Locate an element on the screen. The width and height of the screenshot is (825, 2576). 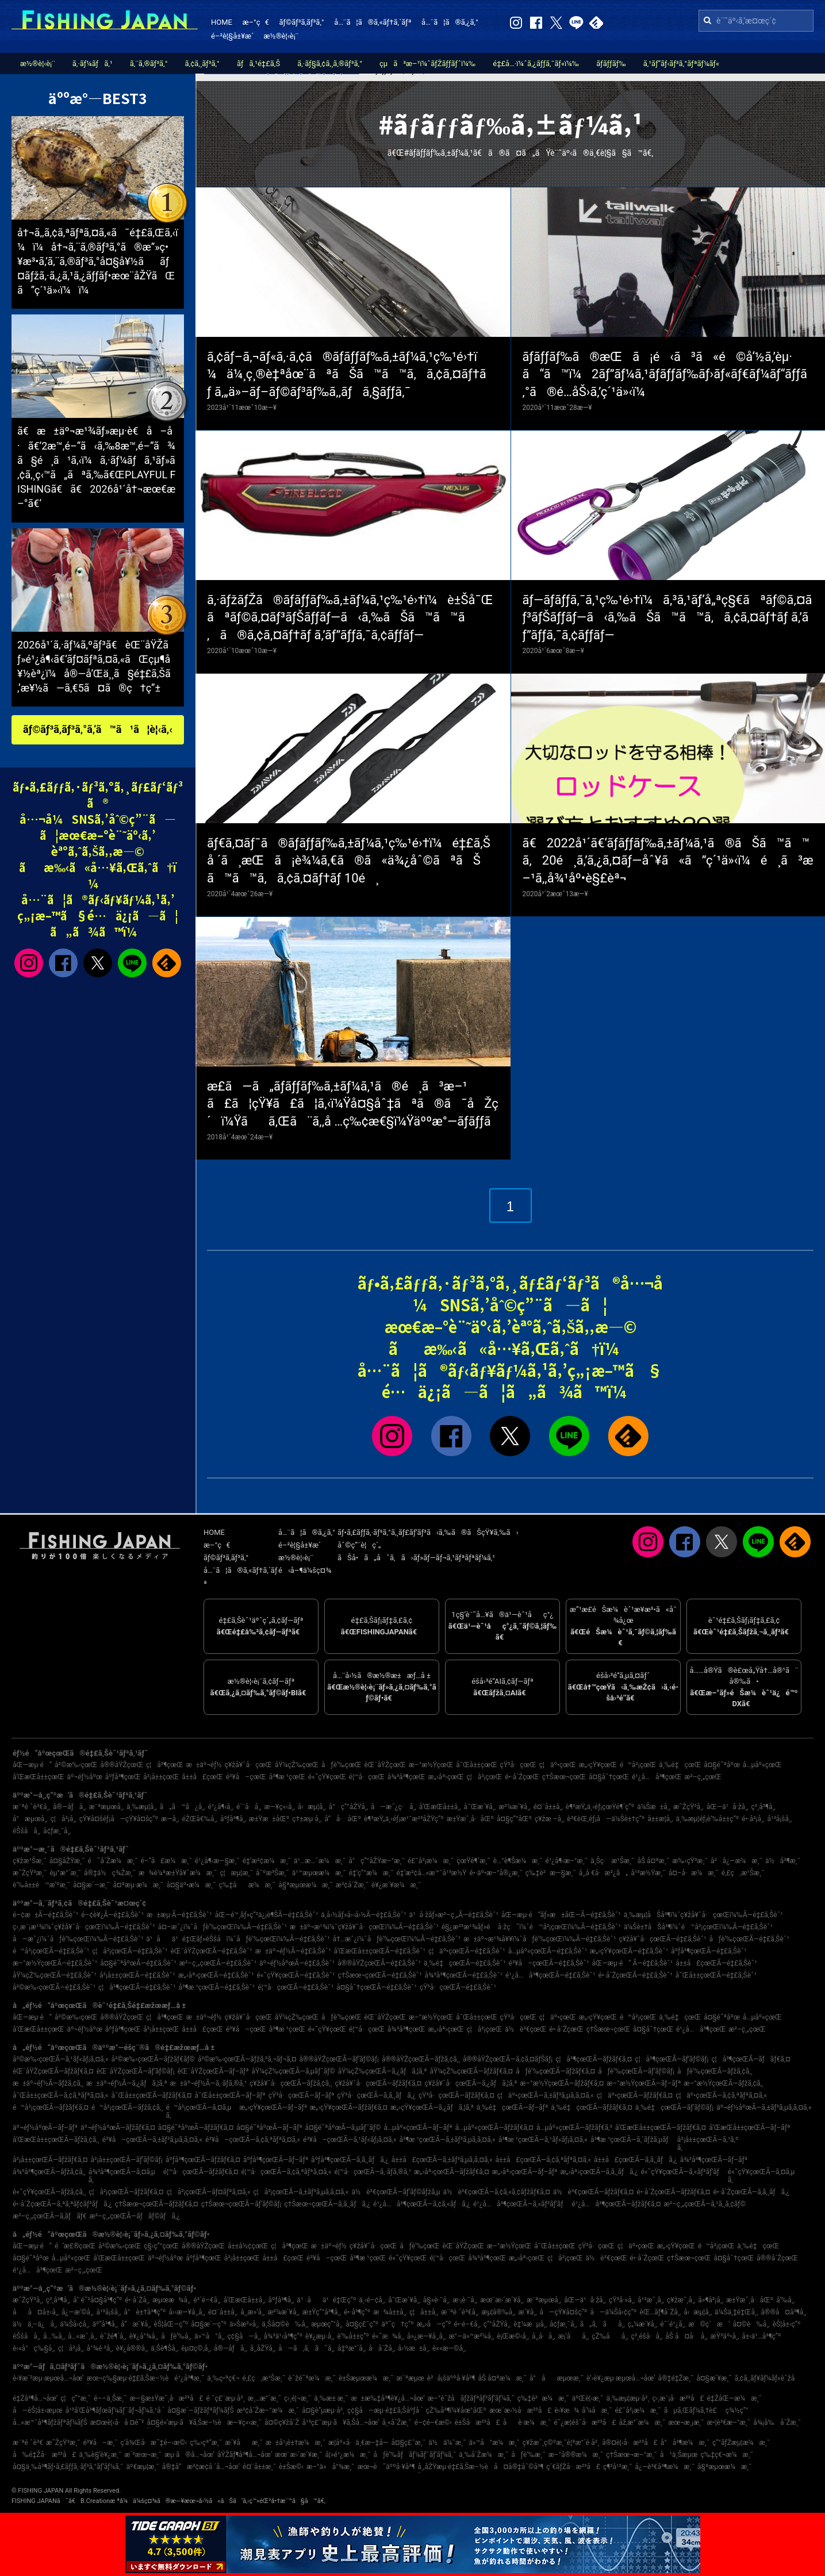
é•·å´ŽçœŒÃ—ã‚ªã‚ªãƒ¢ãƒ³ãƒã‚¿ is located at coordinates (62, 2204).